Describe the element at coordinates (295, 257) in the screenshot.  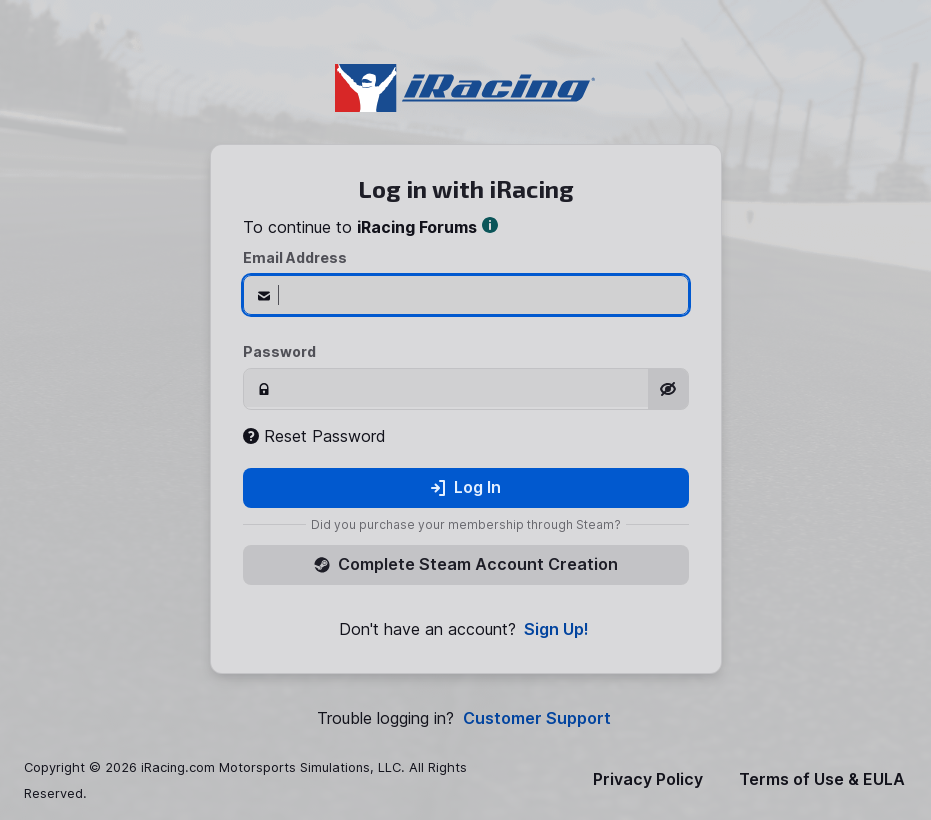
I see `Email Address` at that location.